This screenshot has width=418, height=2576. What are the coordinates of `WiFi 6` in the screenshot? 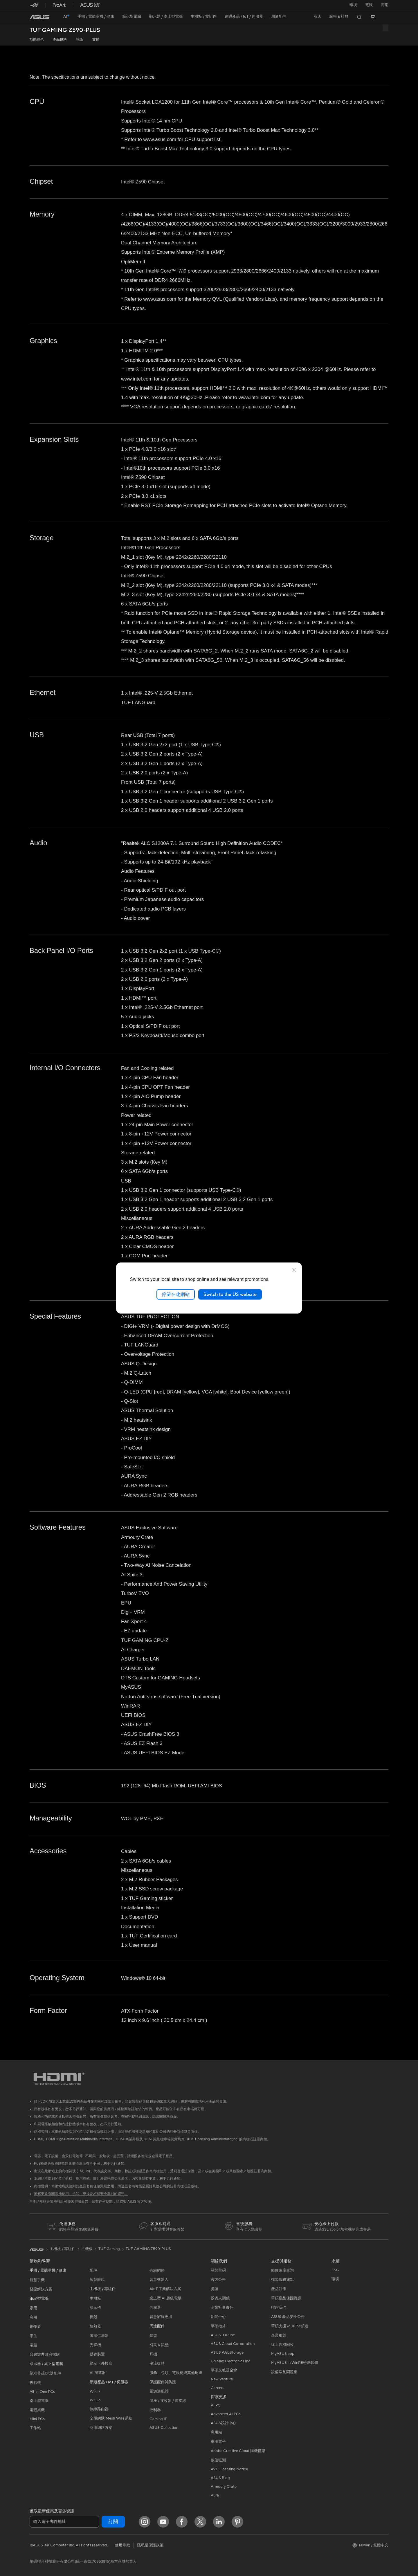 It's located at (95, 2400).